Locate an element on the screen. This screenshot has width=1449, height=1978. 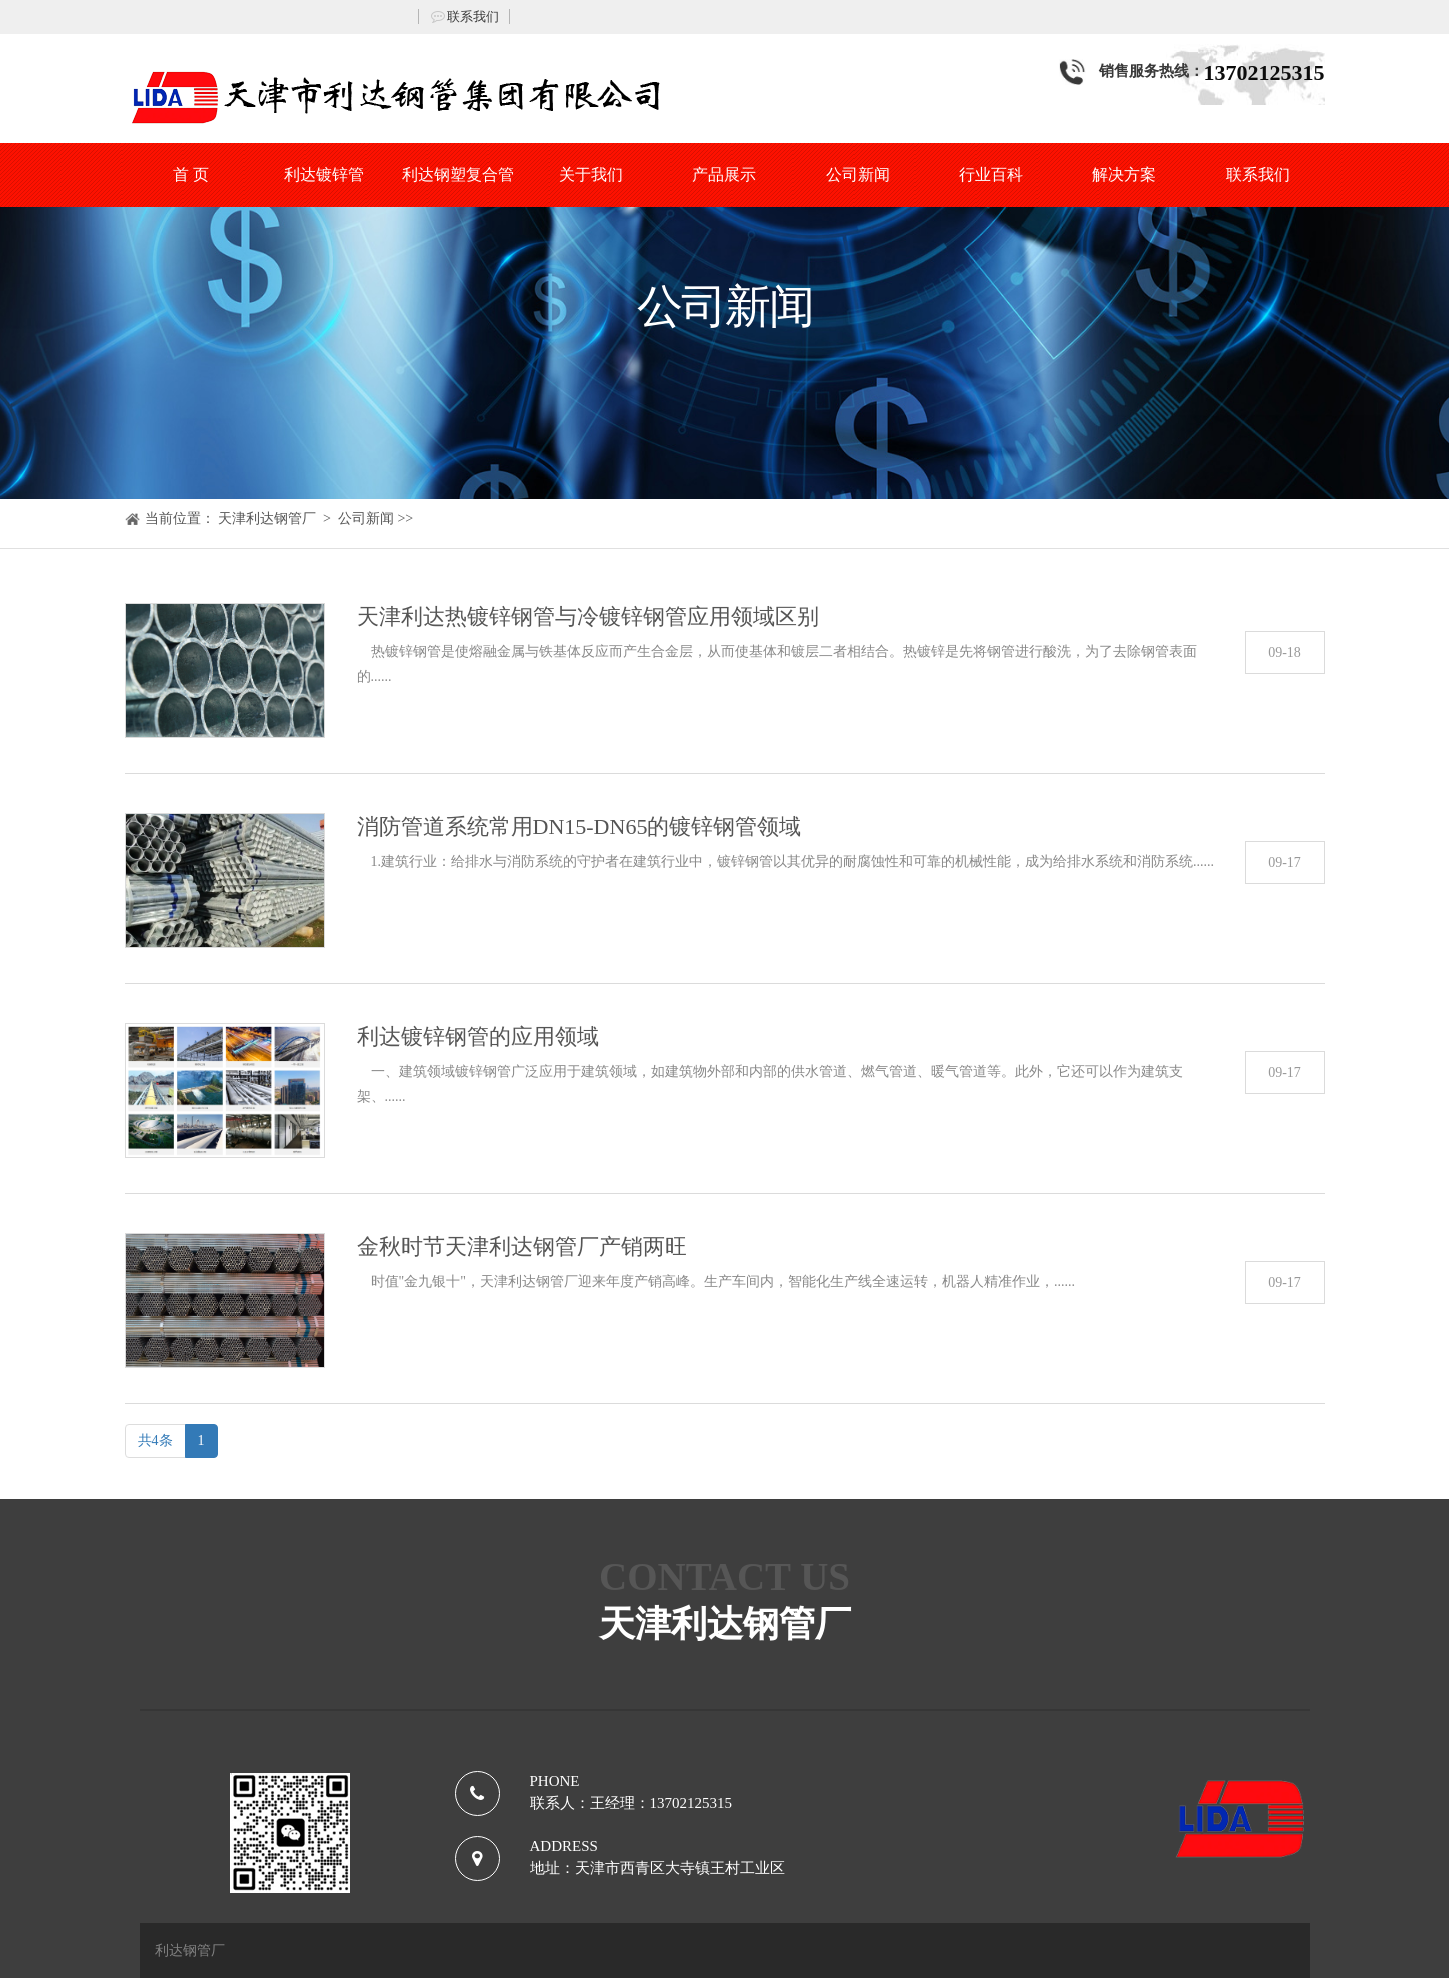
共4条 is located at coordinates (155, 1440).